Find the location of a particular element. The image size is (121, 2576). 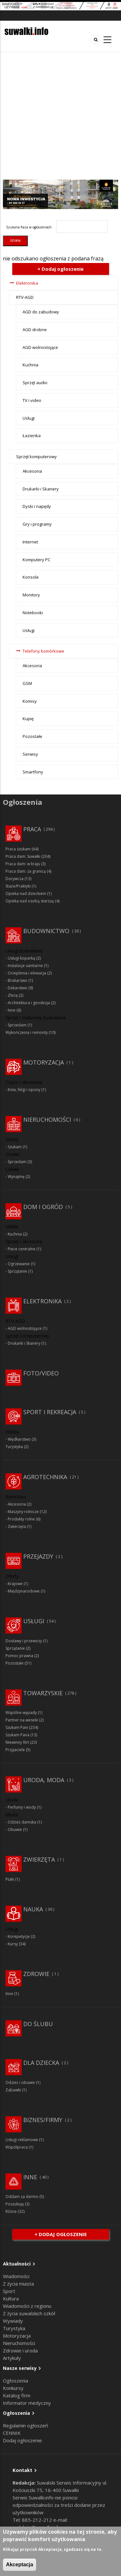

Krajowe is located at coordinates (15, 1583).